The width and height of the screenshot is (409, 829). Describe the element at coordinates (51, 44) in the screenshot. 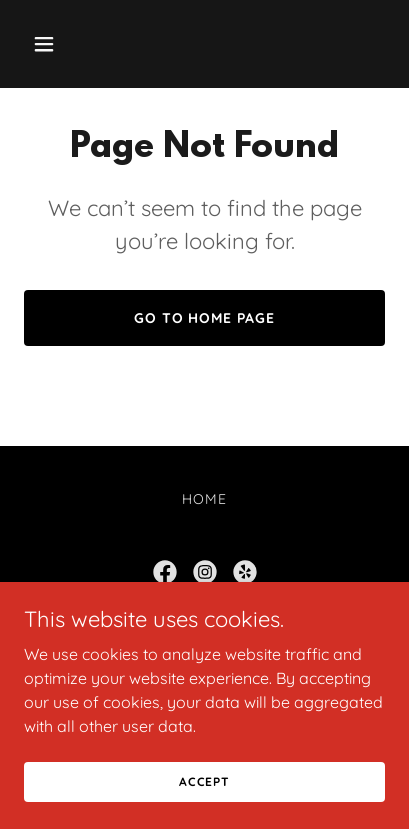

I see `[button]` at that location.